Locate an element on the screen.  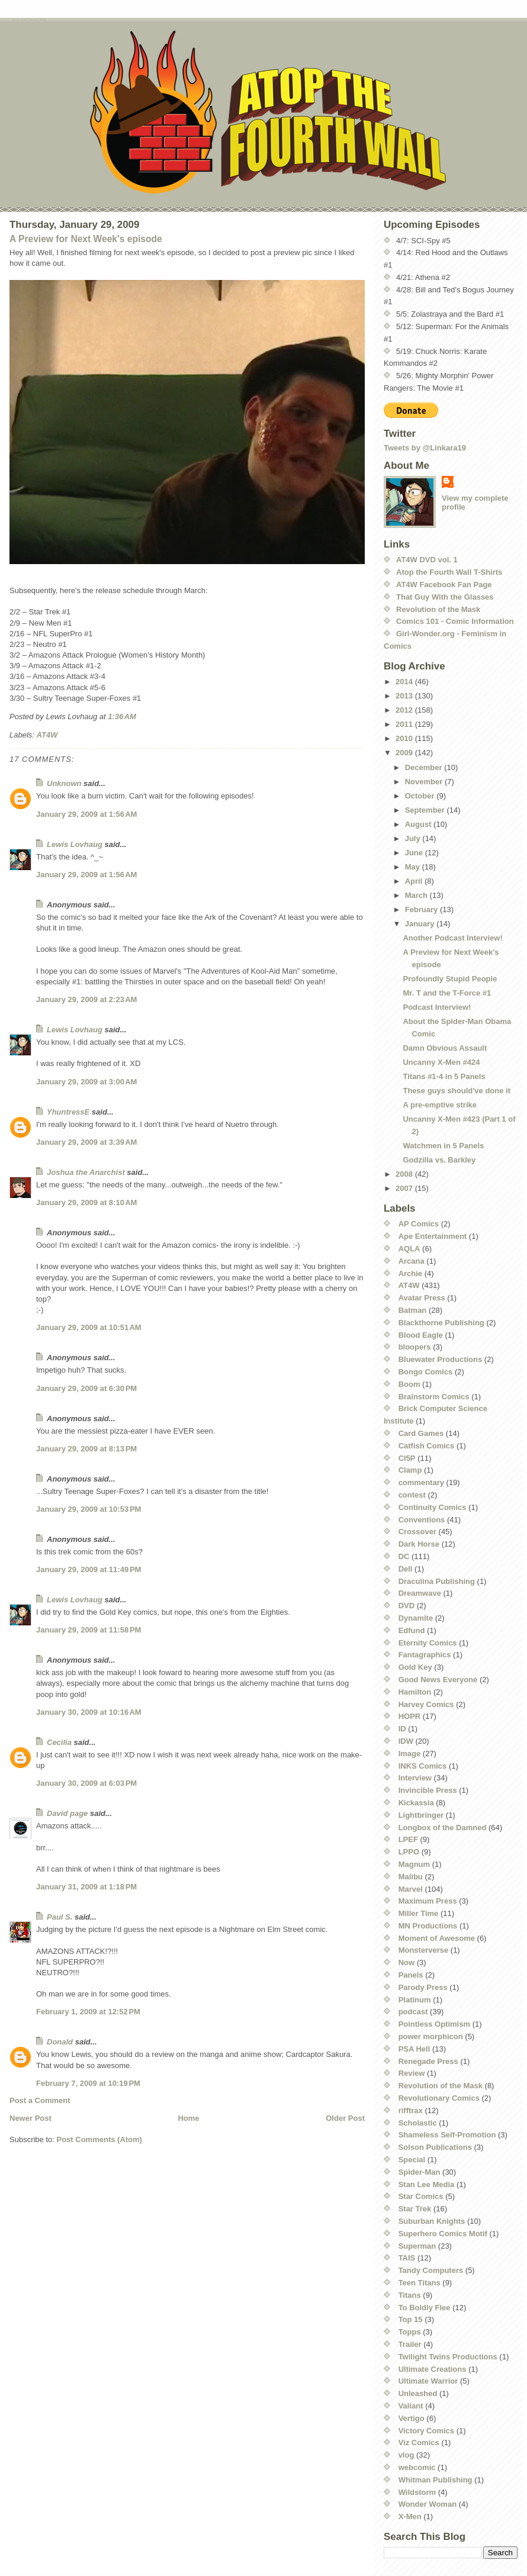
April is located at coordinates (415, 881).